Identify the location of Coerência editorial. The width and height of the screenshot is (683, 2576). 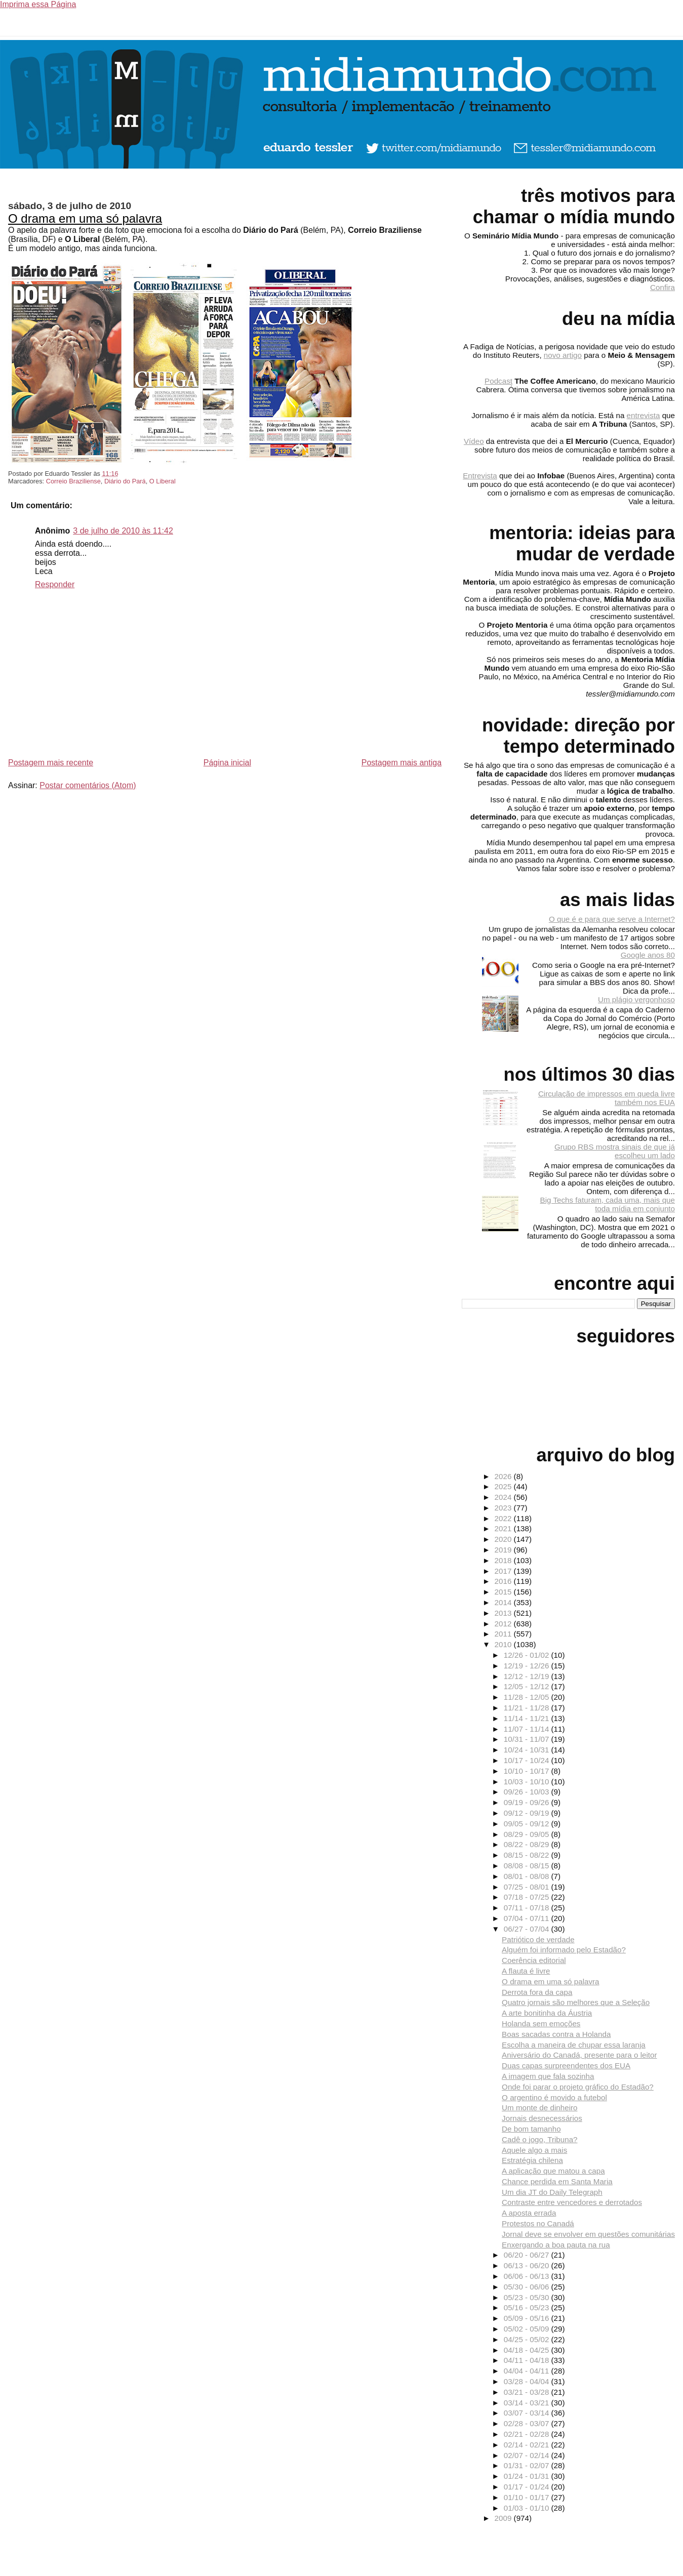
(534, 1960).